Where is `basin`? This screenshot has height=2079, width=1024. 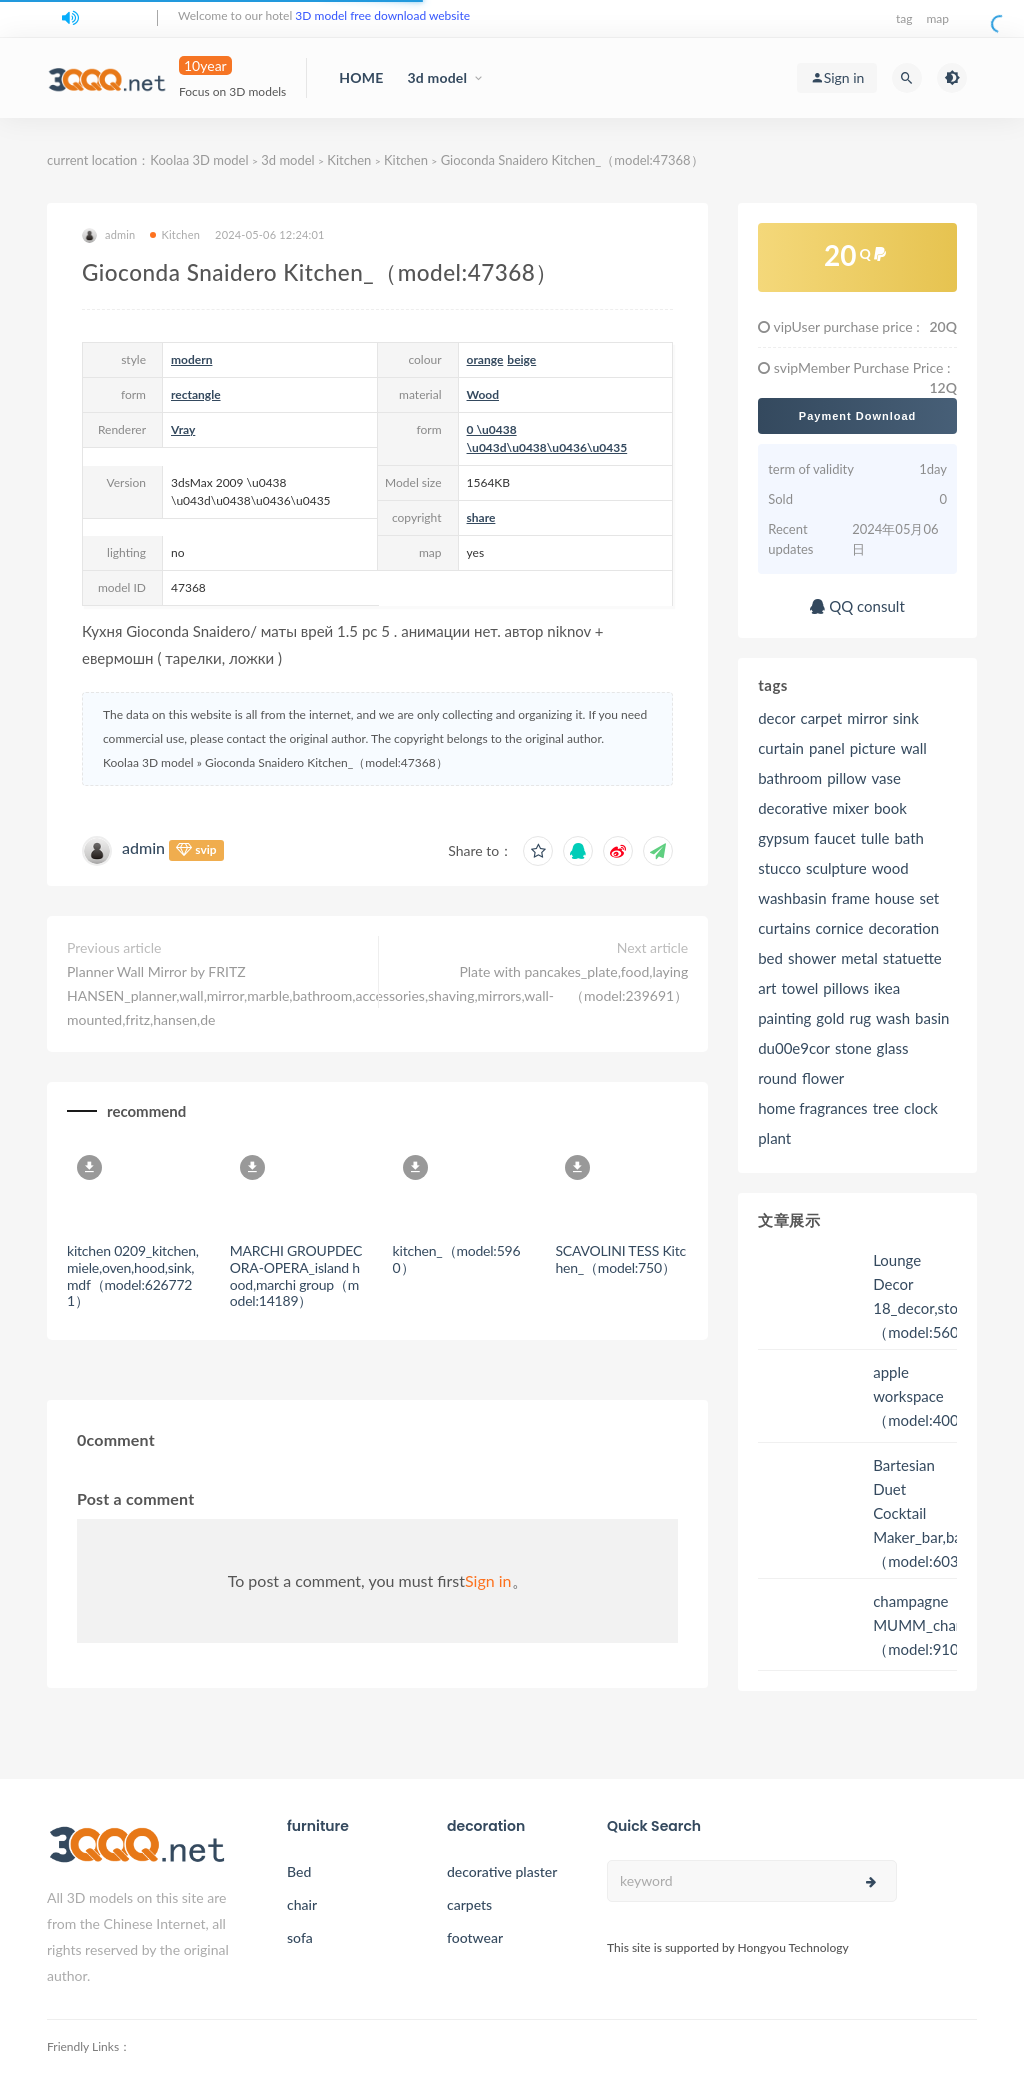 basin is located at coordinates (932, 1018).